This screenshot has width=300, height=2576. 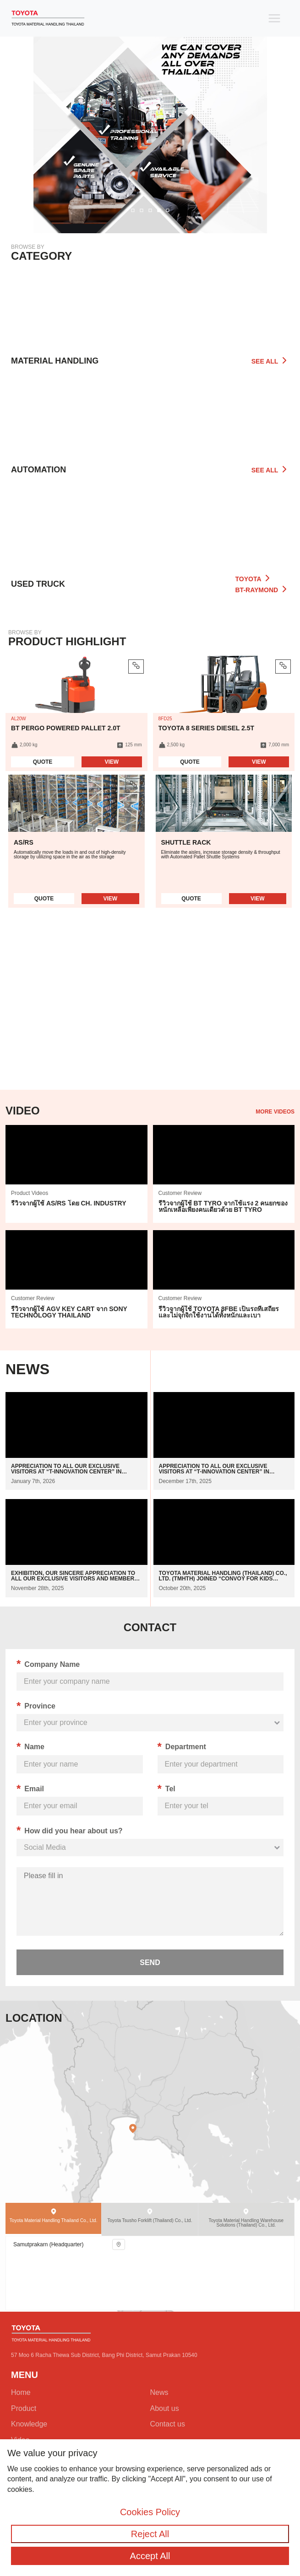 I want to click on Product [Go to all category], so click(x=23, y=2408).